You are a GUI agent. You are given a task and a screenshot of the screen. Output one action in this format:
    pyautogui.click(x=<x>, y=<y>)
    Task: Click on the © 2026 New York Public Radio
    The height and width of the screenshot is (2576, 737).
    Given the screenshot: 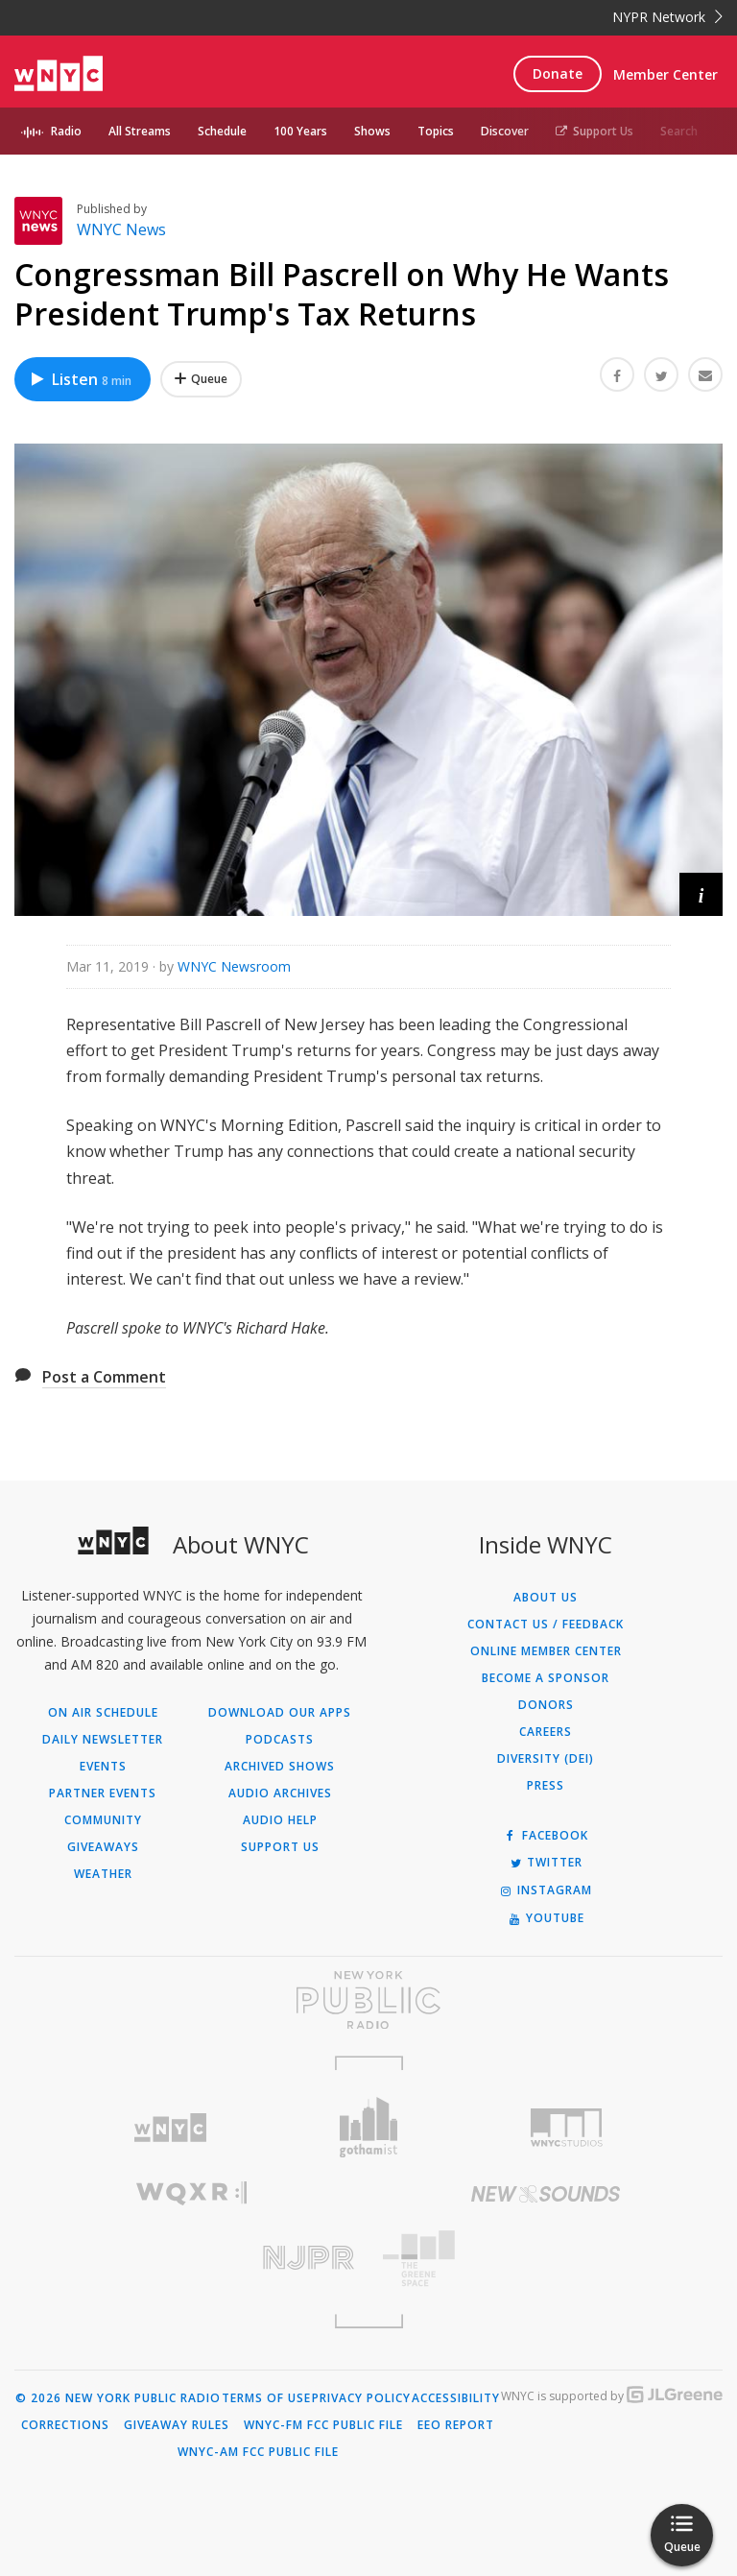 What is the action you would take?
    pyautogui.click(x=118, y=2398)
    